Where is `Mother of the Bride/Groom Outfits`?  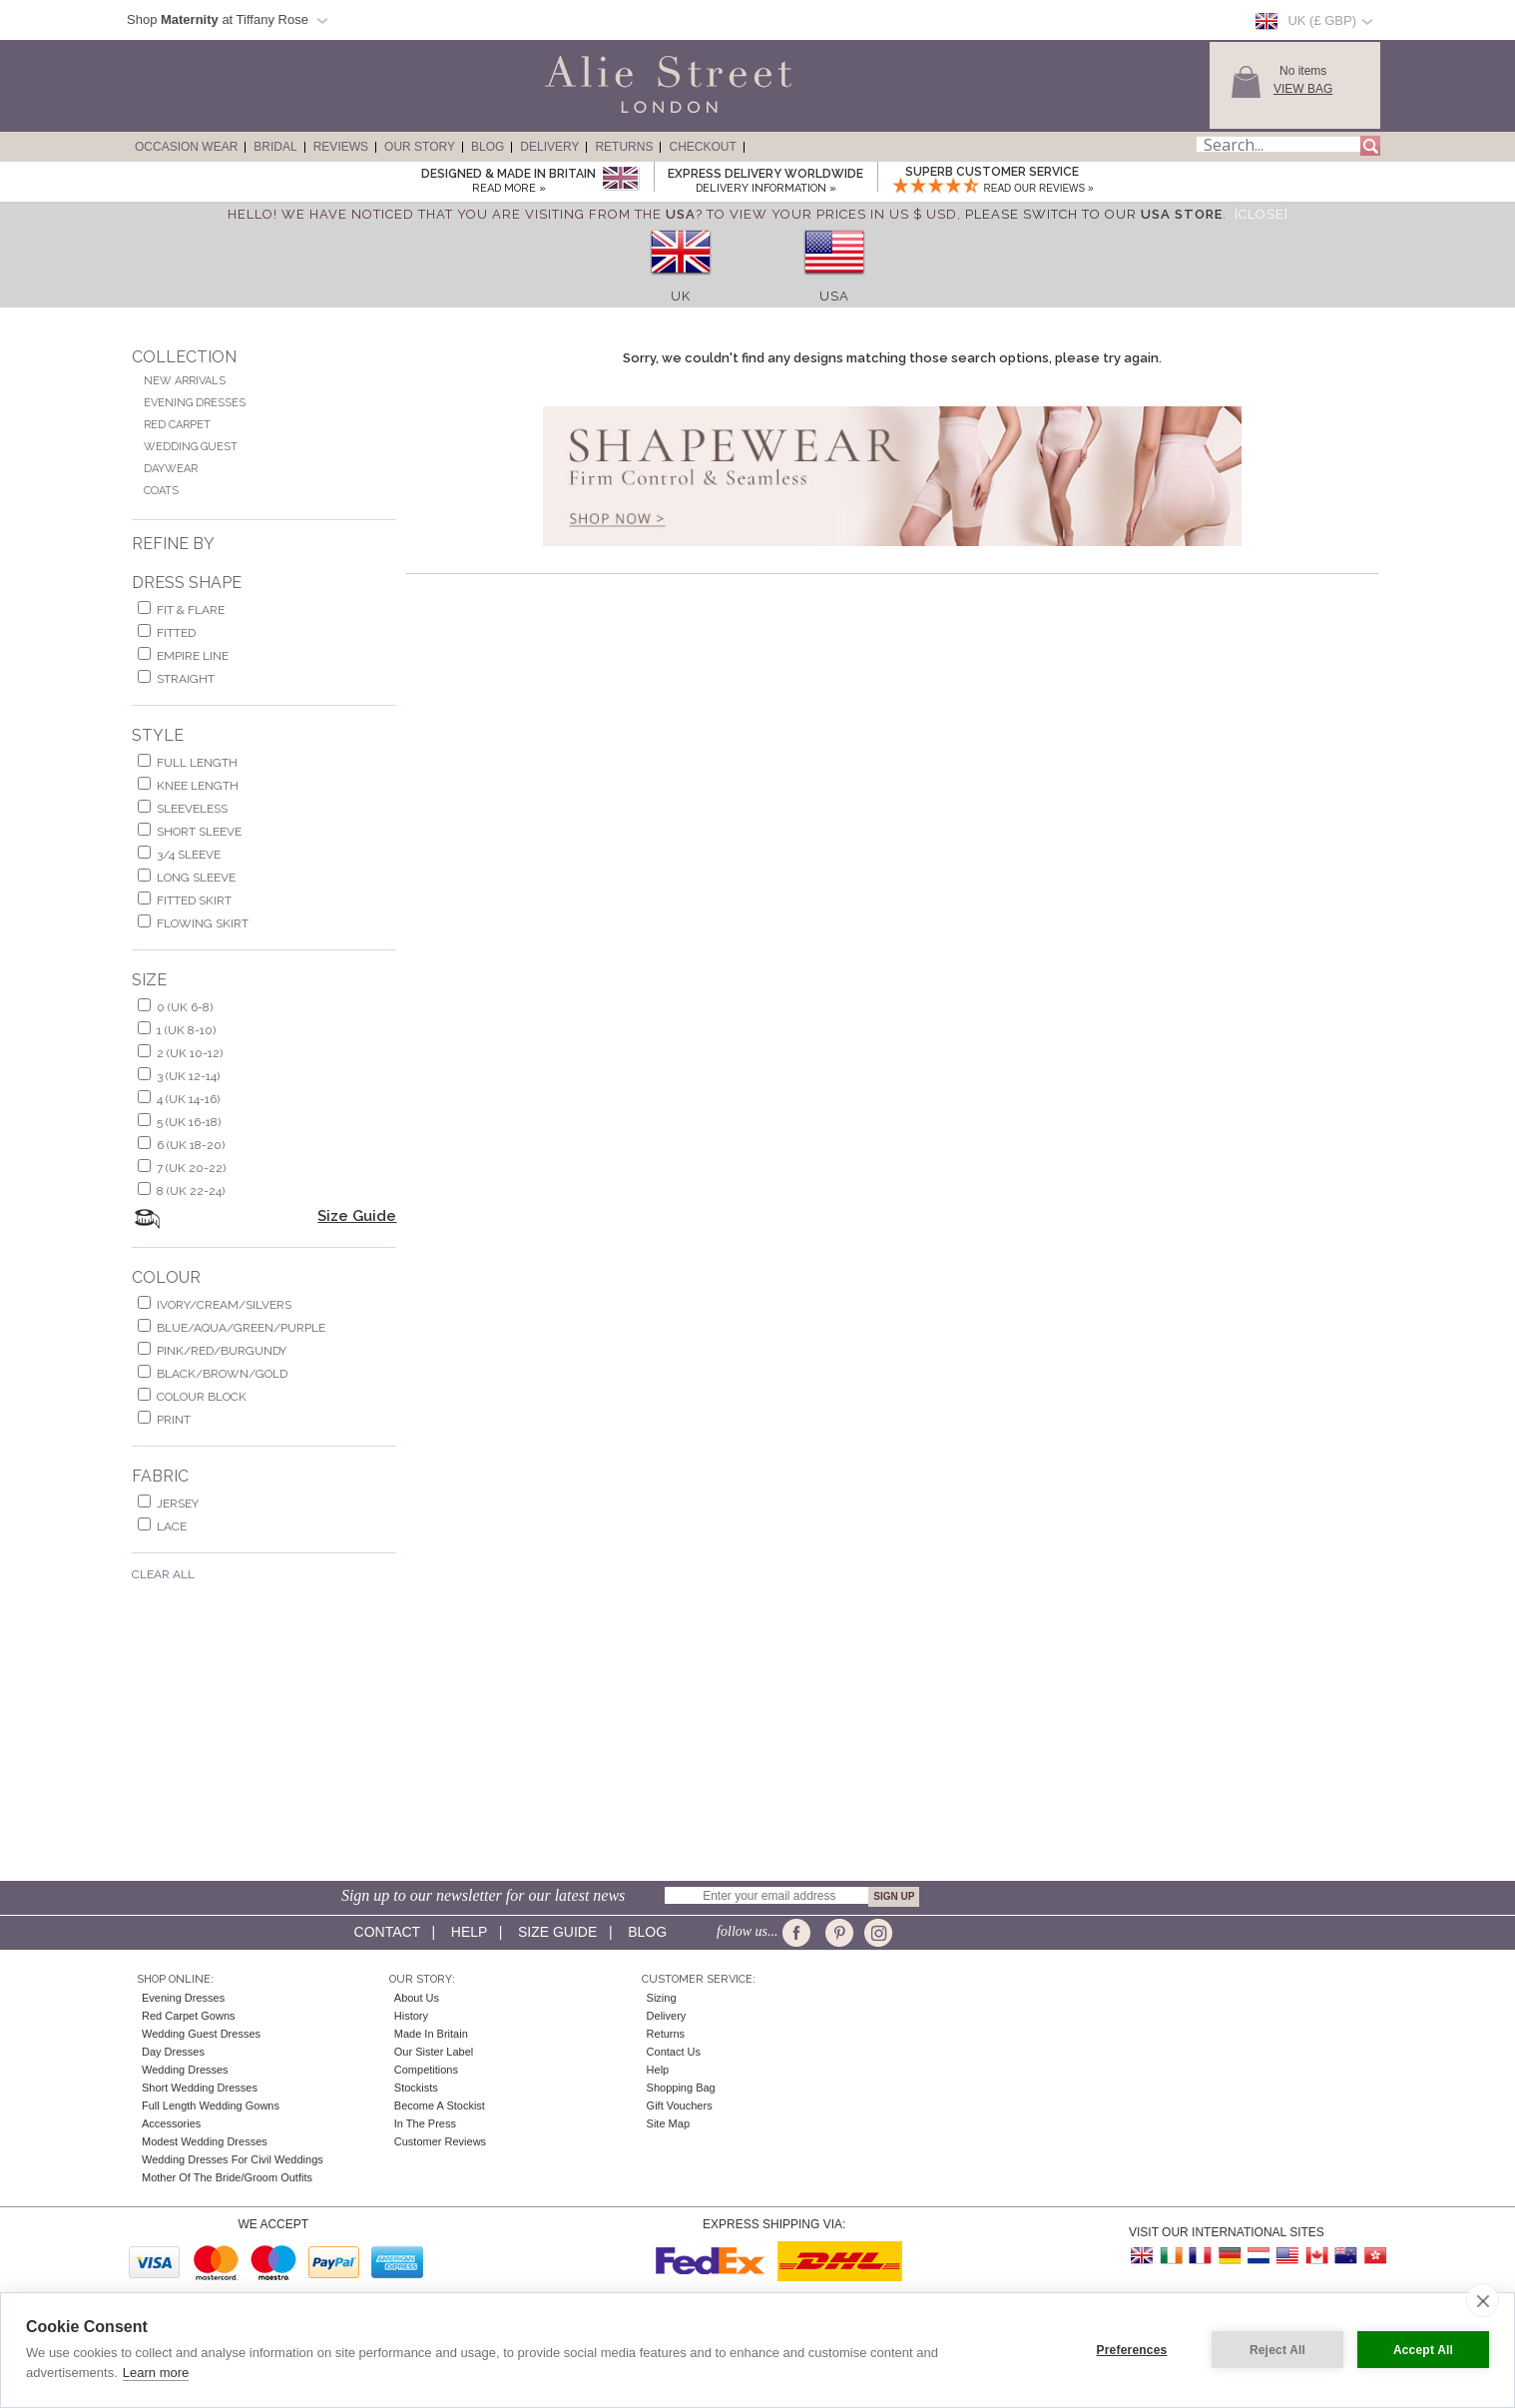
Mother of the Bride/Groom Outfits is located at coordinates (227, 2177).